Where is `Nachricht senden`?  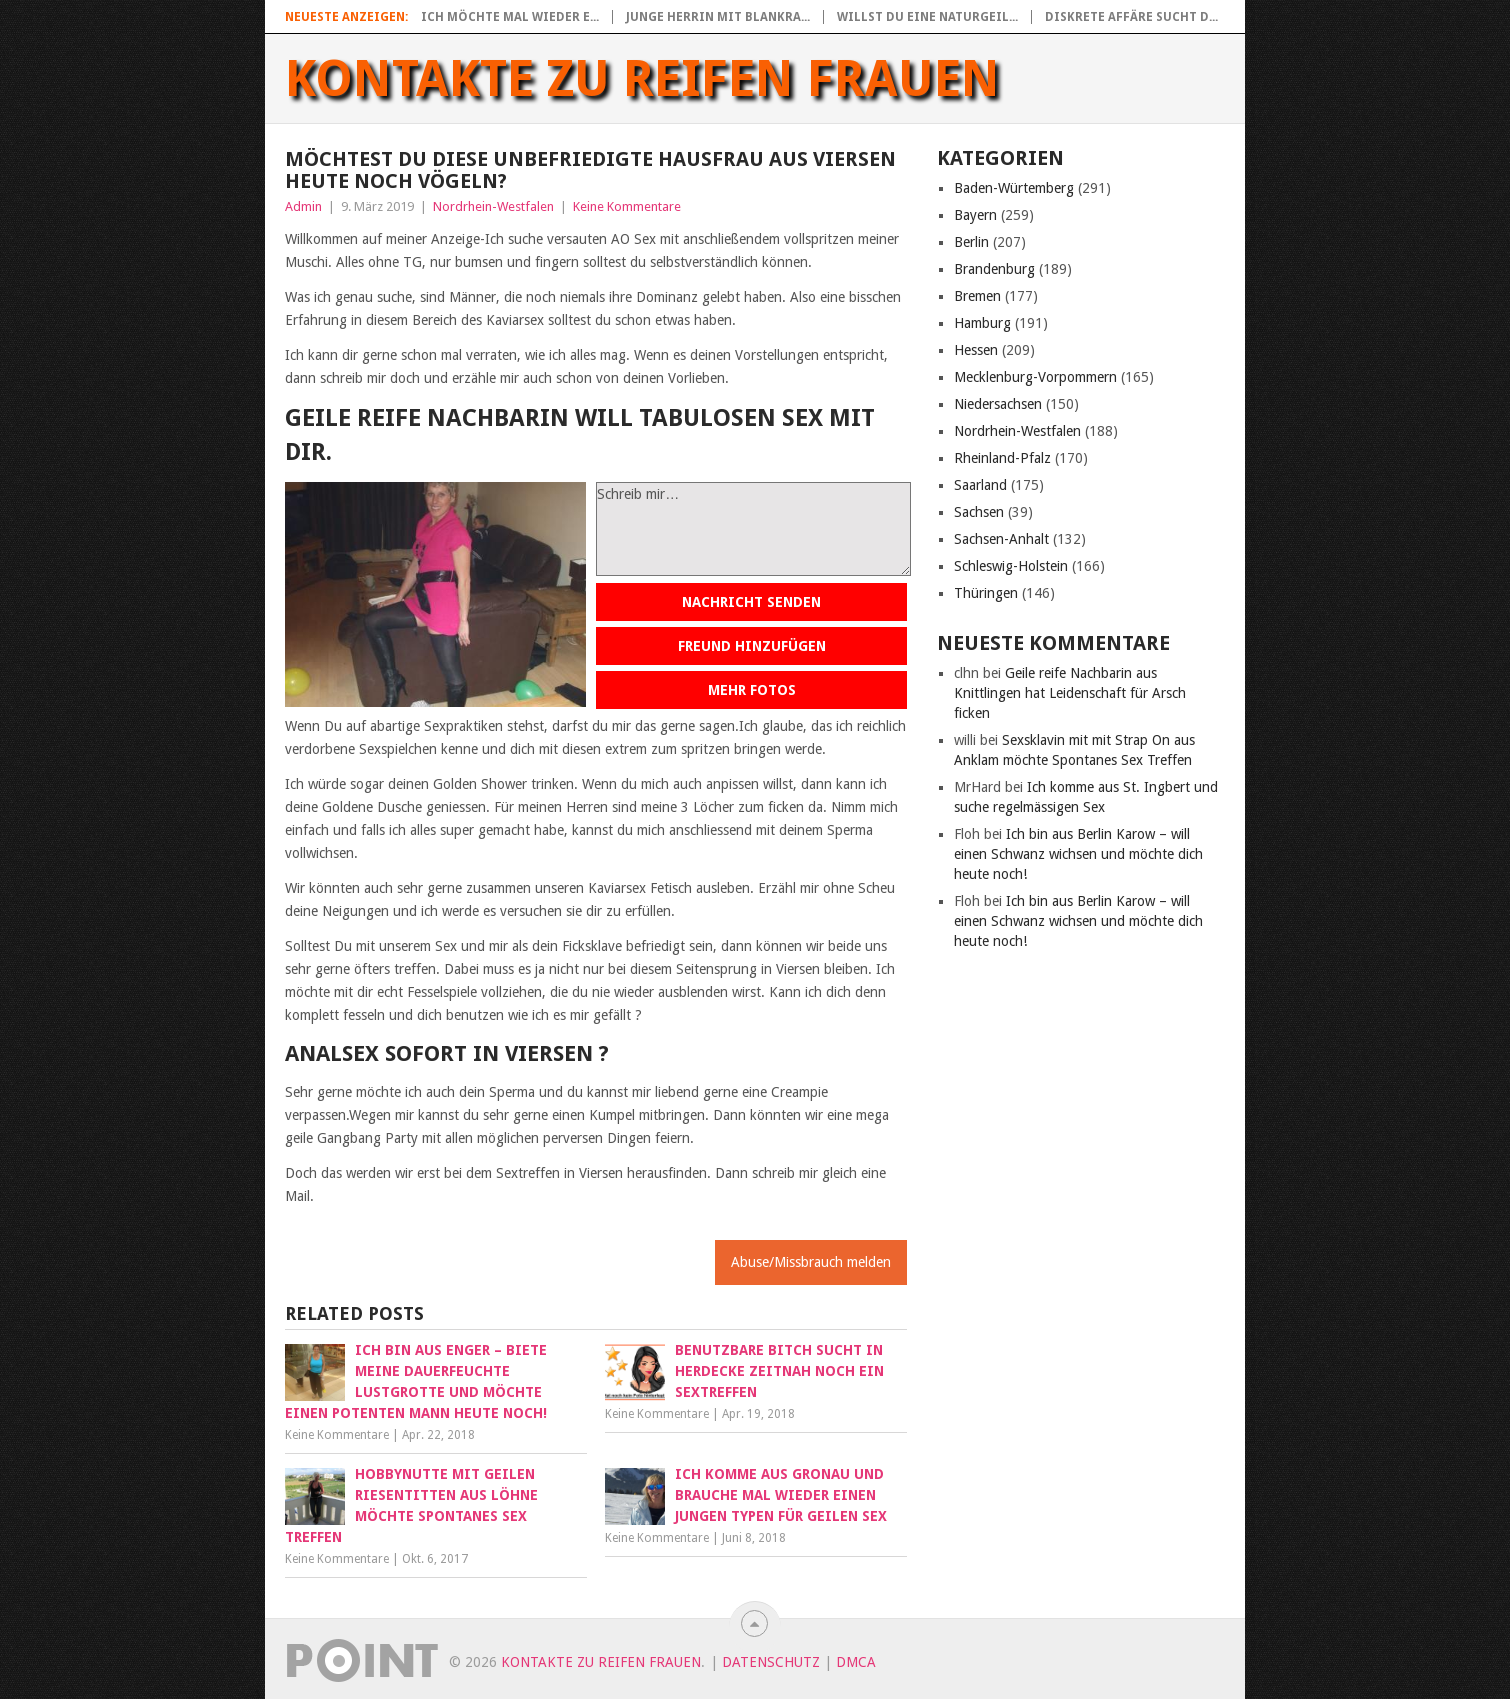
Nachricht senden is located at coordinates (751, 602).